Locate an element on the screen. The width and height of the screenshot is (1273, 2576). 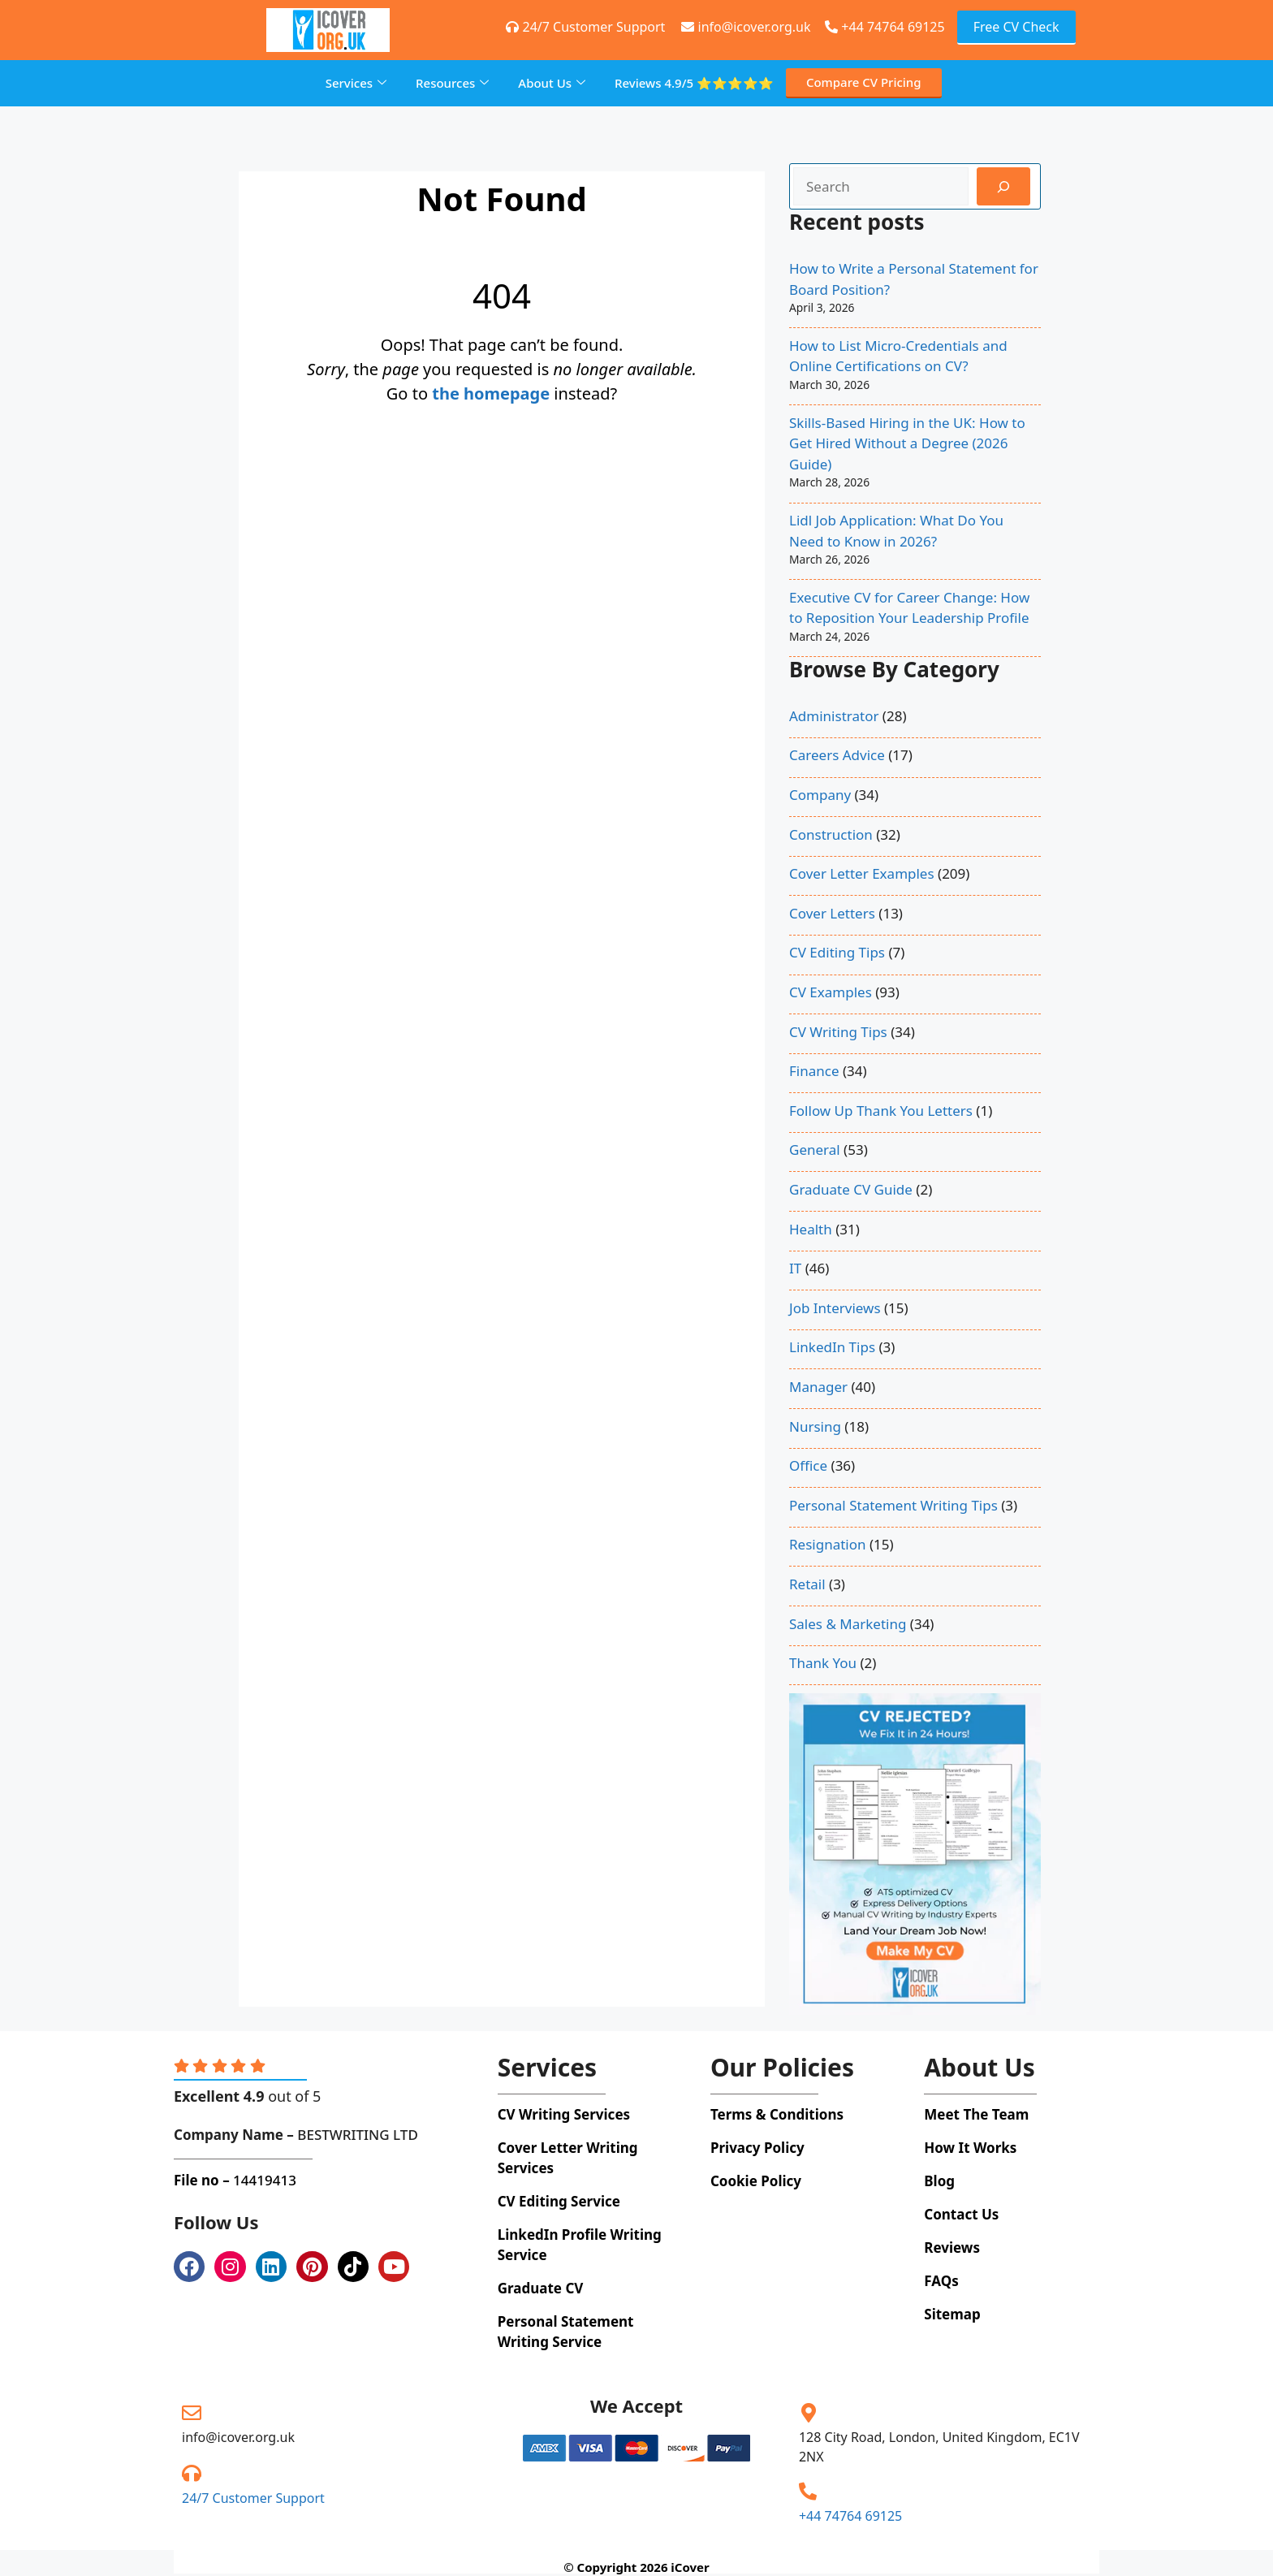
Resignation is located at coordinates (827, 1544).